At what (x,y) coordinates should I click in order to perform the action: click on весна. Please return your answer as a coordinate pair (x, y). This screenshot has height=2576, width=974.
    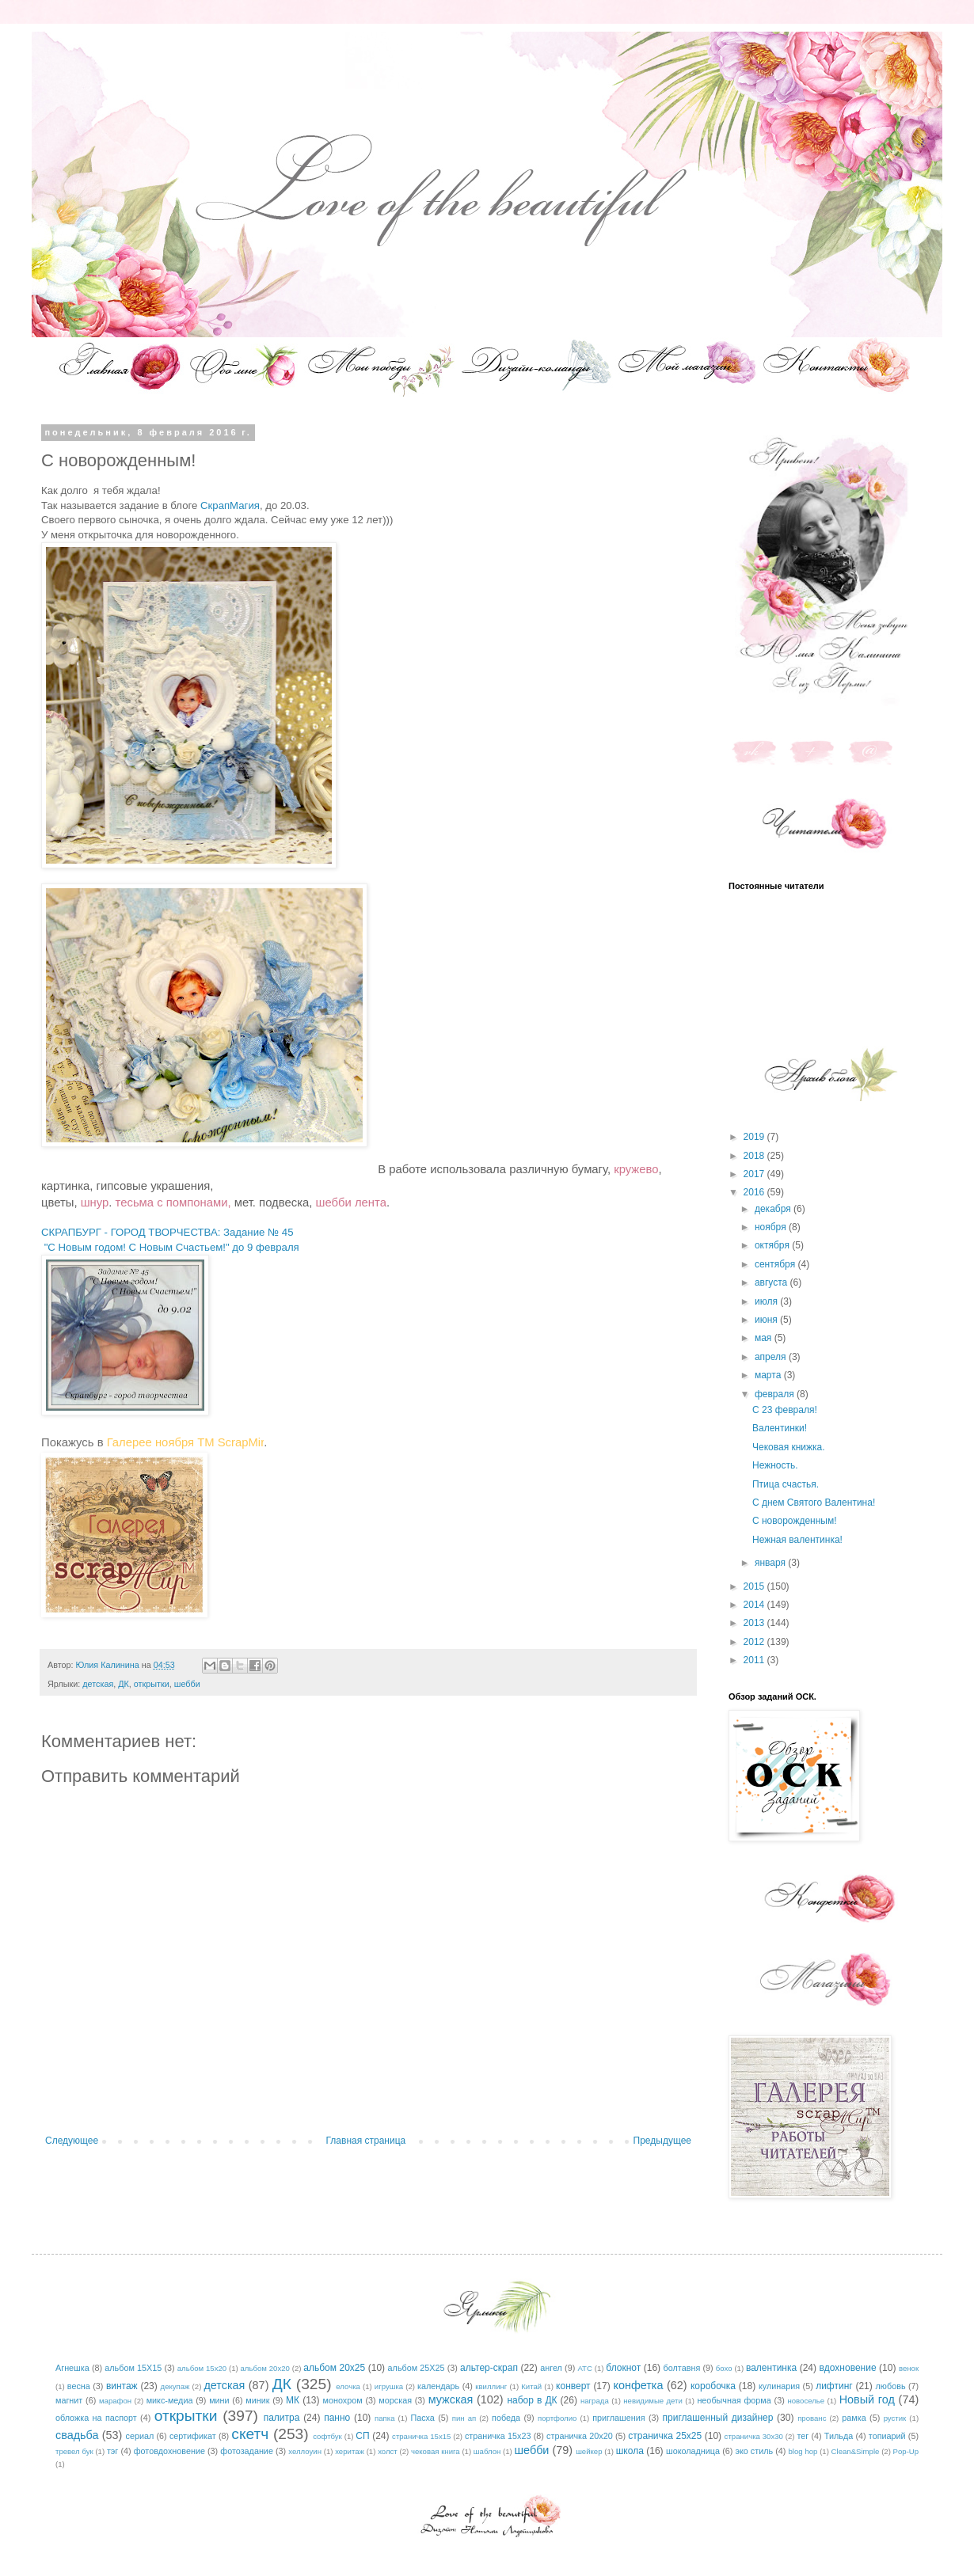
    Looking at the image, I should click on (78, 2386).